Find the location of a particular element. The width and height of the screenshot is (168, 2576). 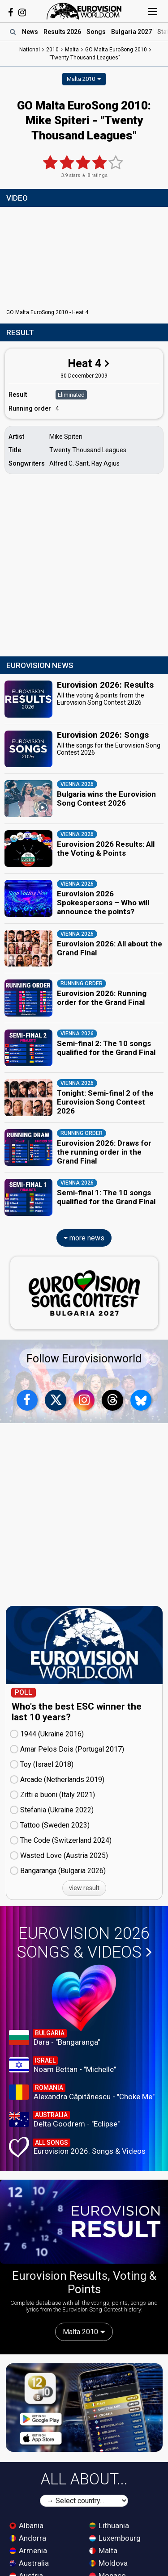

Albania is located at coordinates (26, 2525).